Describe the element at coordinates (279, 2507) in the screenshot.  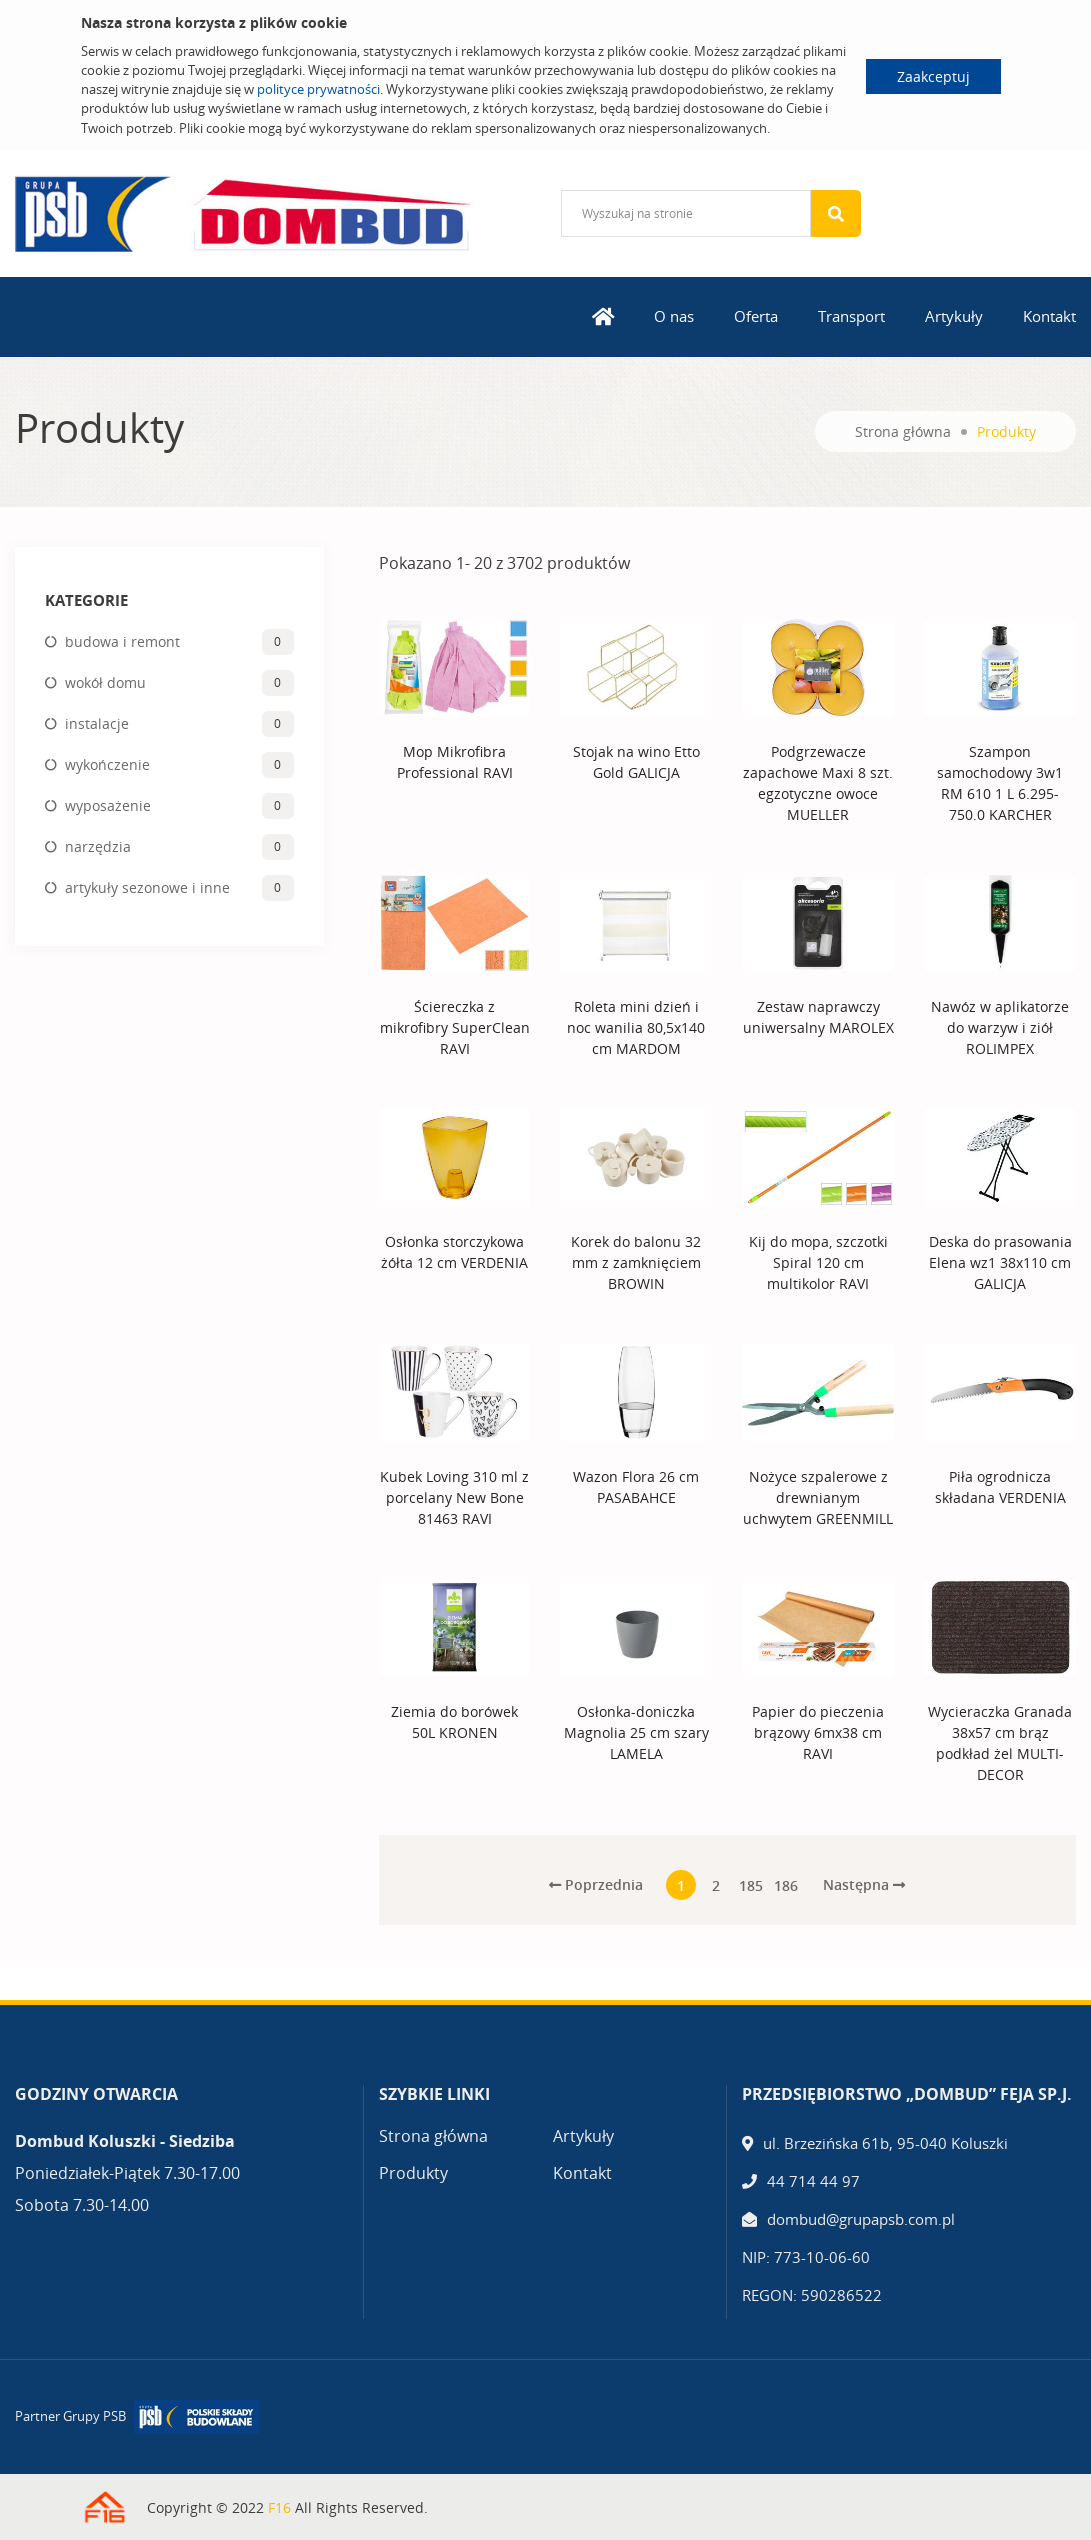
I see `F16` at that location.